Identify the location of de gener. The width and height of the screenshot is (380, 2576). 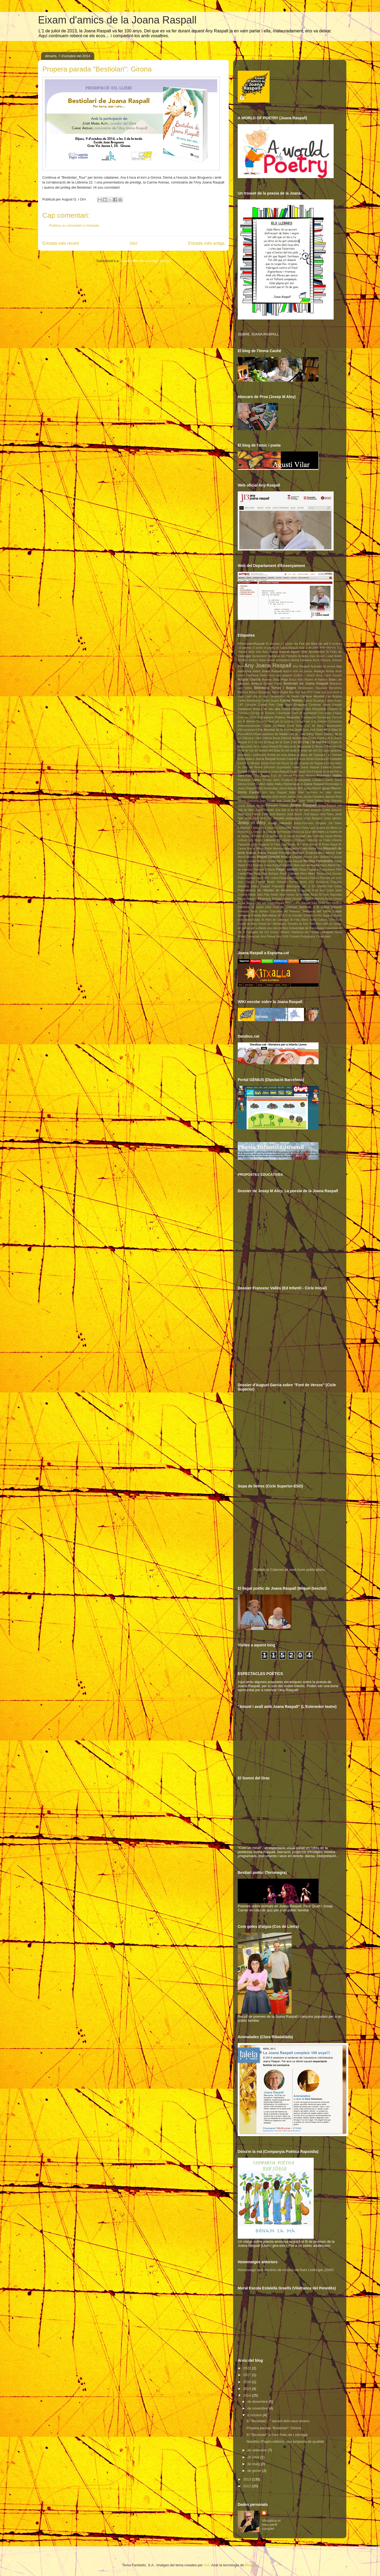
(254, 2471).